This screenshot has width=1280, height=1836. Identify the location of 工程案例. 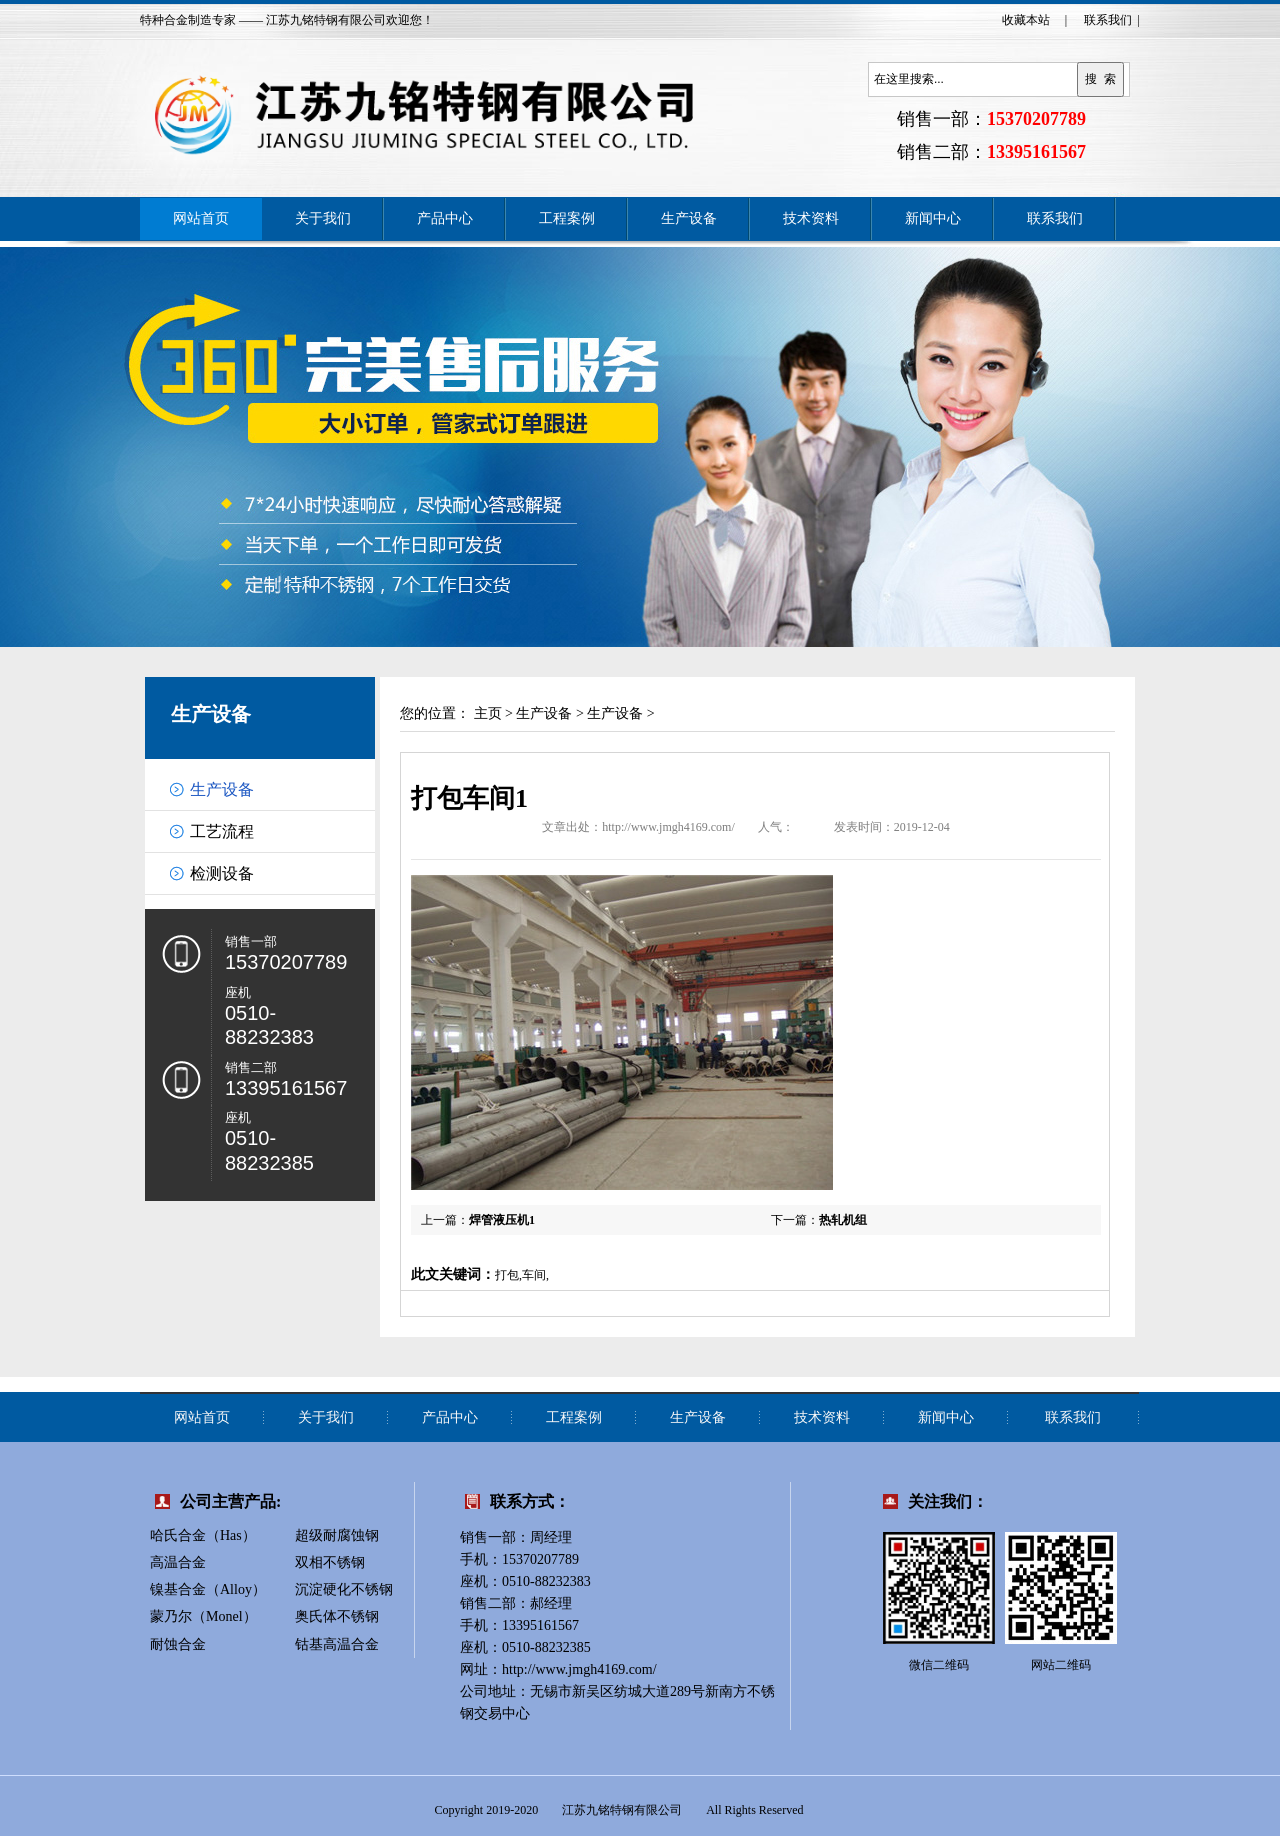
(567, 218).